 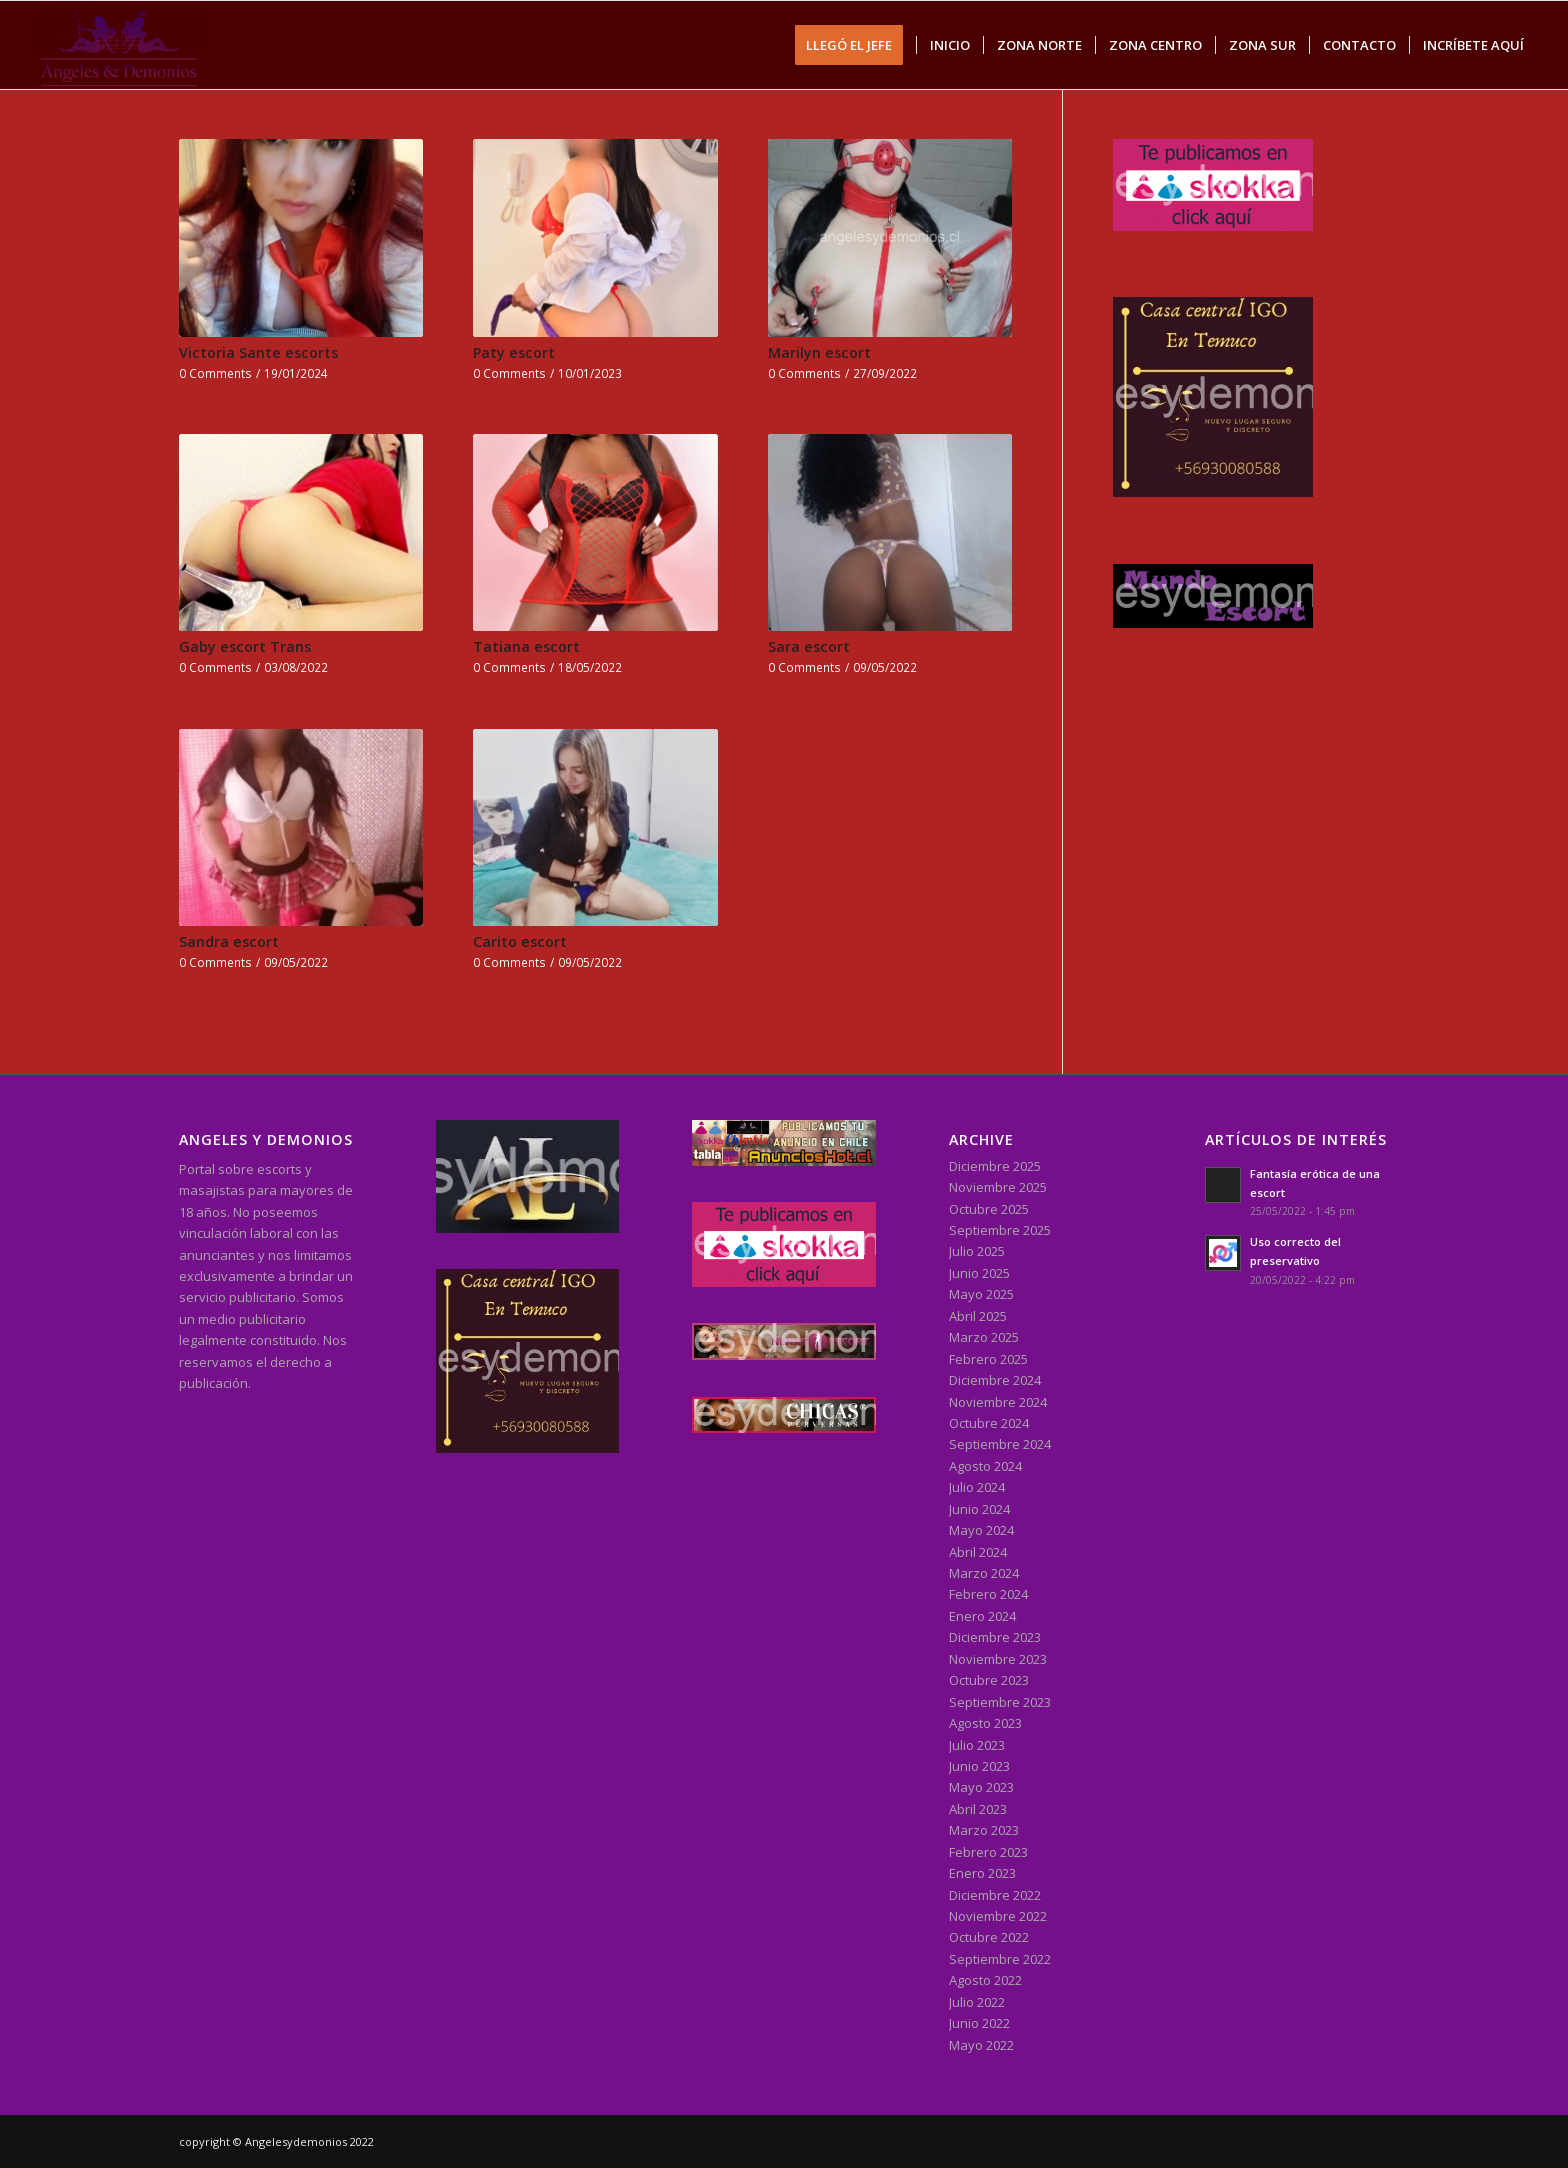 I want to click on Septiembre 2025, so click(x=1000, y=1230).